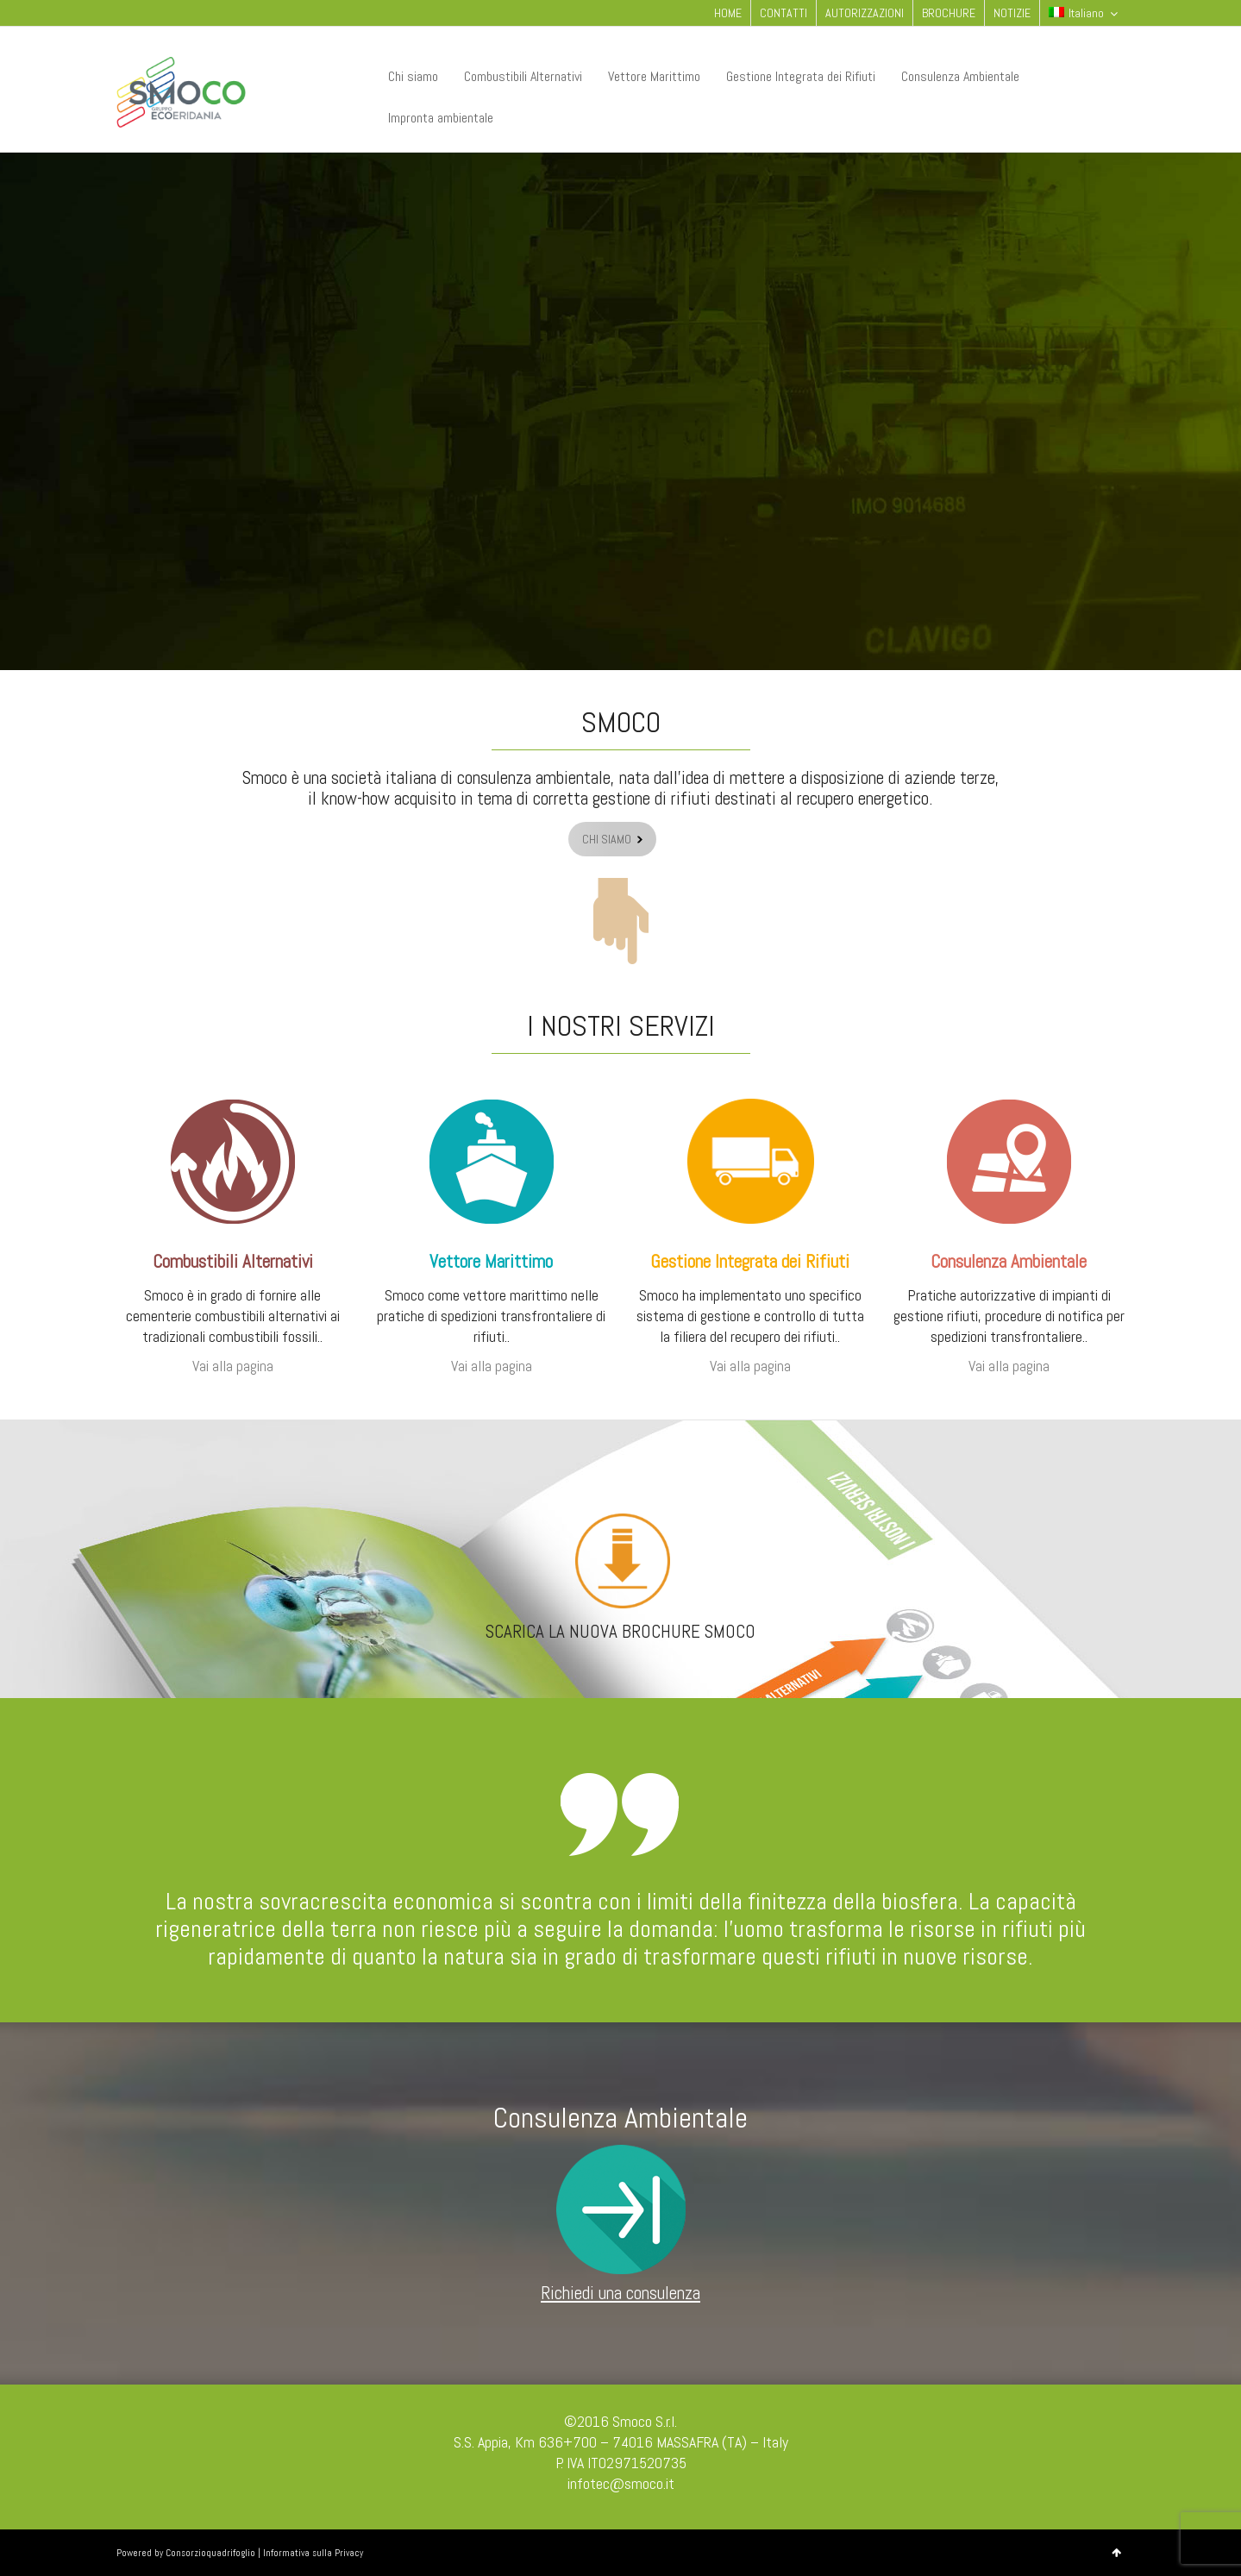 The height and width of the screenshot is (2576, 1241). Describe the element at coordinates (783, 13) in the screenshot. I see `CONTATTI` at that location.